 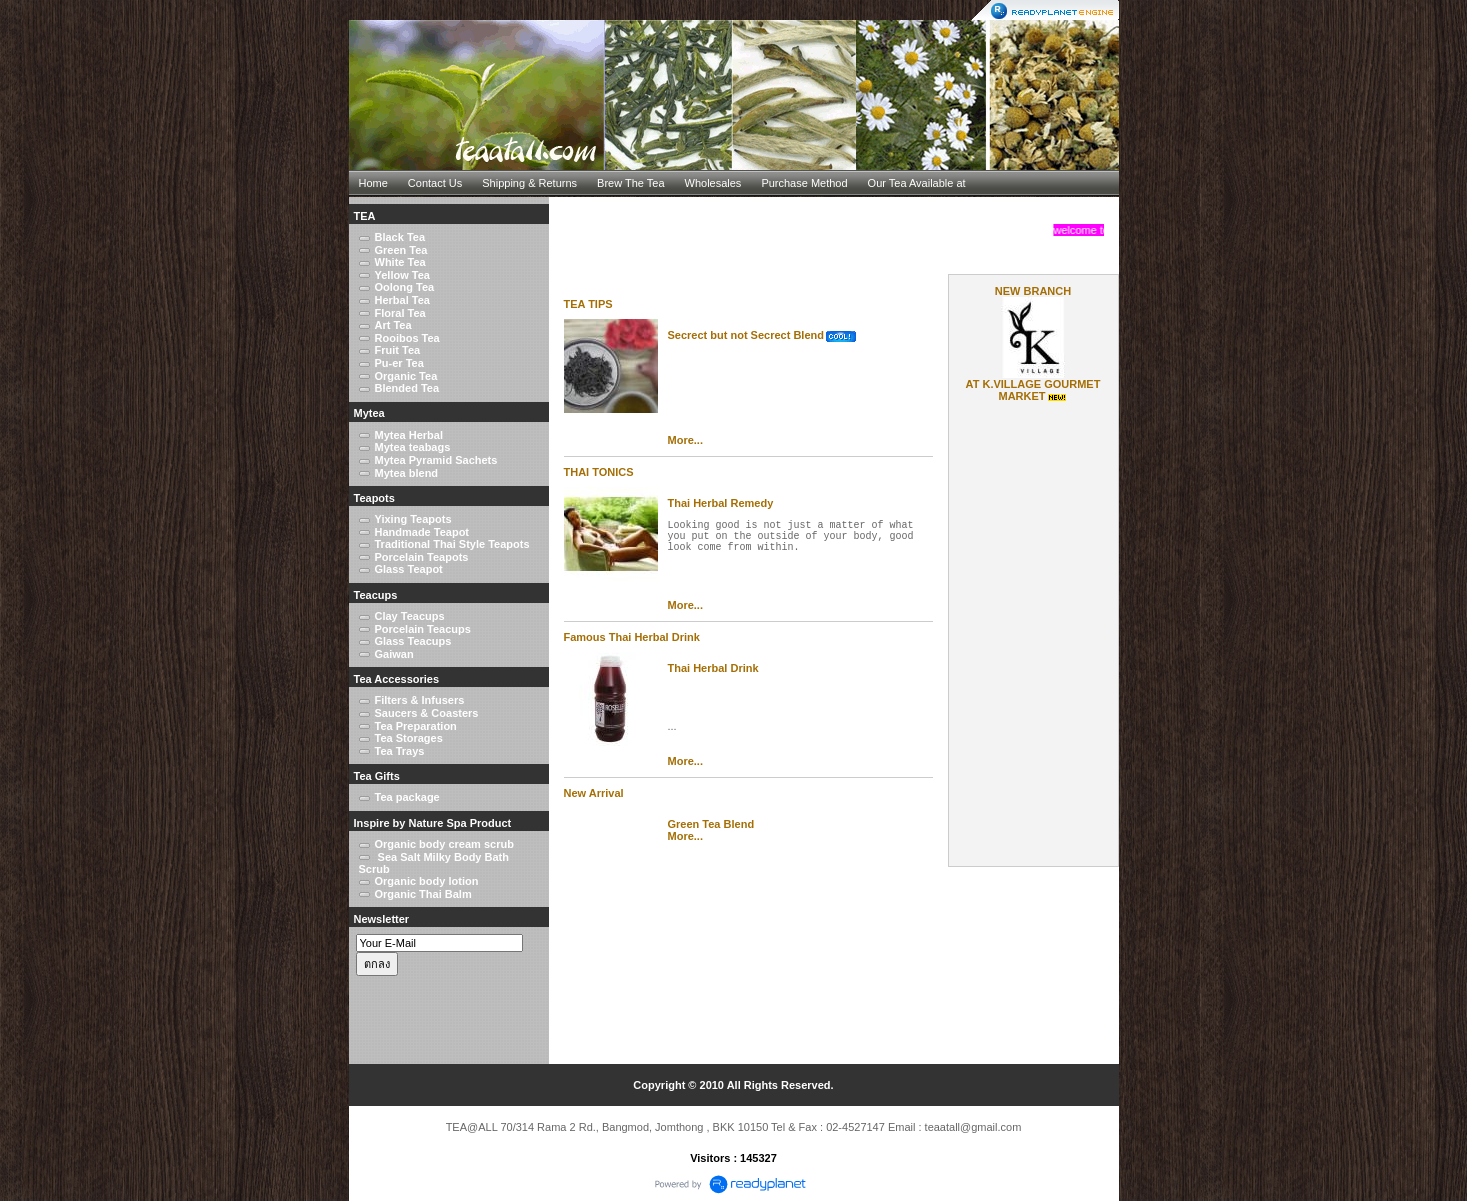 What do you see at coordinates (713, 183) in the screenshot?
I see `Wholesales` at bounding box center [713, 183].